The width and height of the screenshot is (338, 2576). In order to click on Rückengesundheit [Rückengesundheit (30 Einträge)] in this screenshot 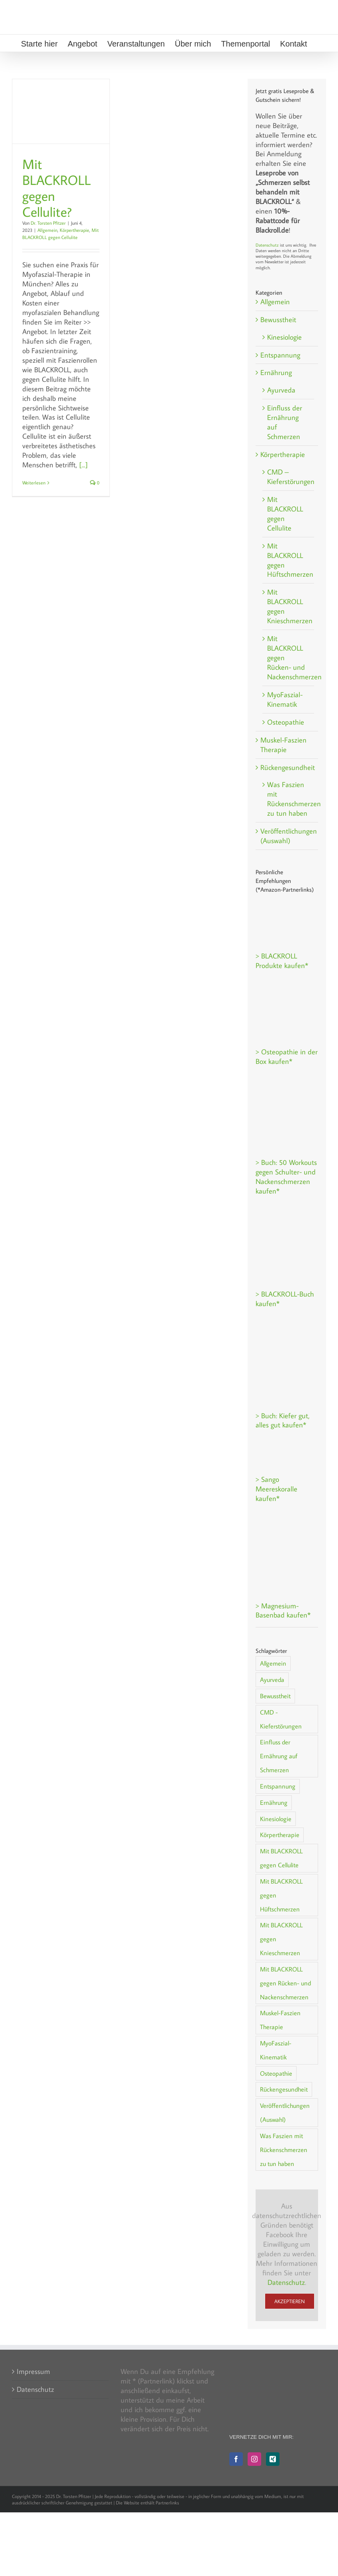, I will do `click(284, 2089)`.